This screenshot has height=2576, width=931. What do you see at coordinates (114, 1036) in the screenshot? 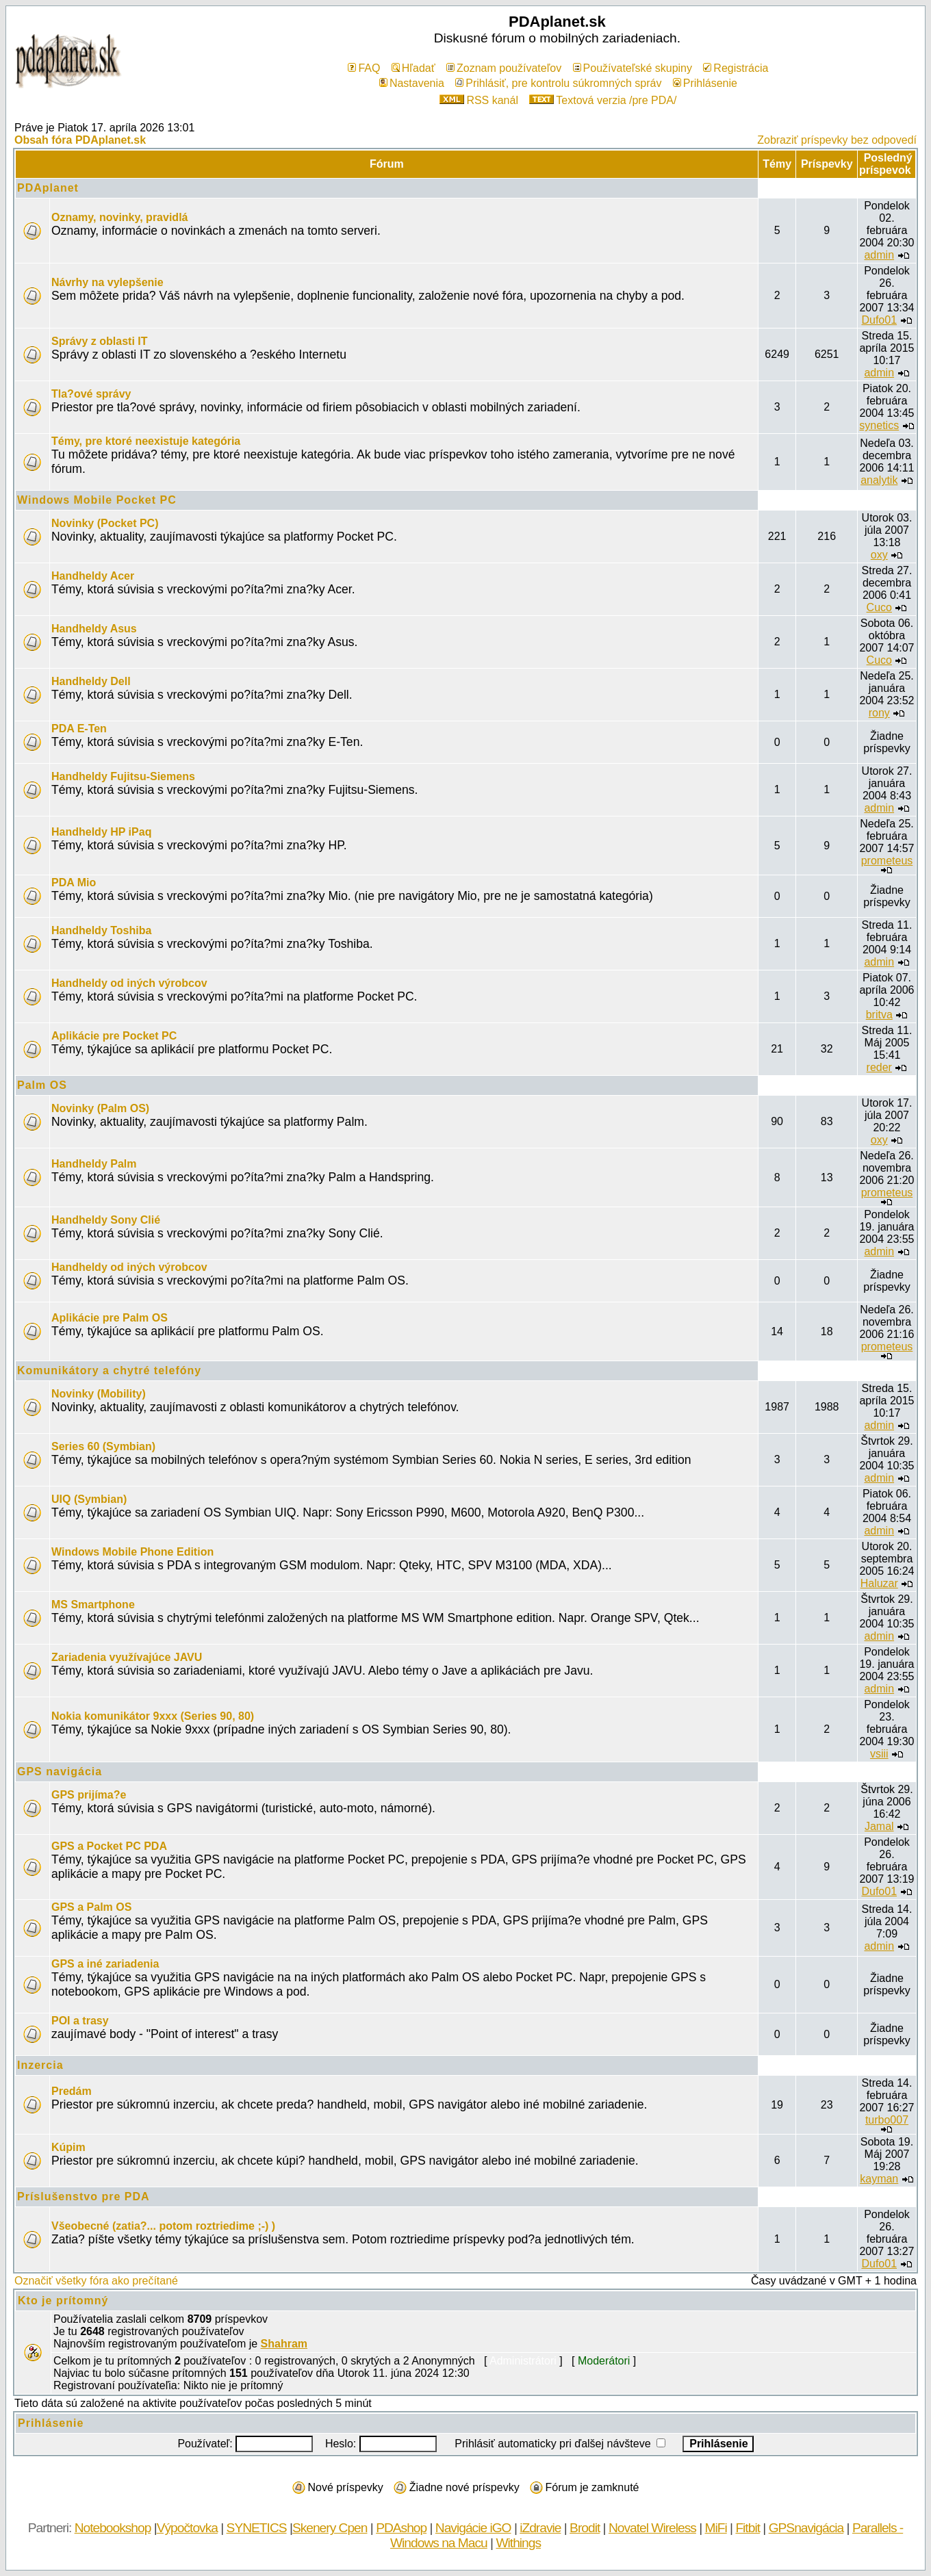
I see `Aplikácie pre Pocket PC` at bounding box center [114, 1036].